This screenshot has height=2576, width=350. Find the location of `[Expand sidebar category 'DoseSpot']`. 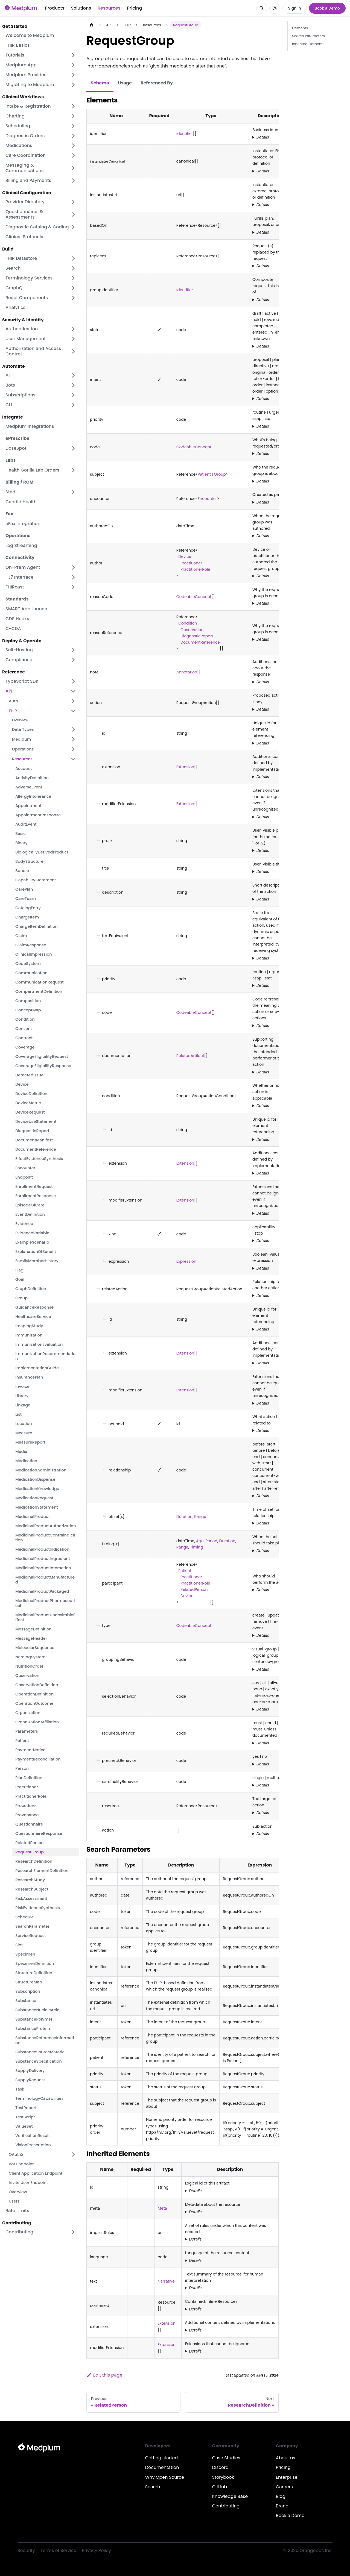

[Expand sidebar category 'DoseSpot'] is located at coordinates (73, 448).